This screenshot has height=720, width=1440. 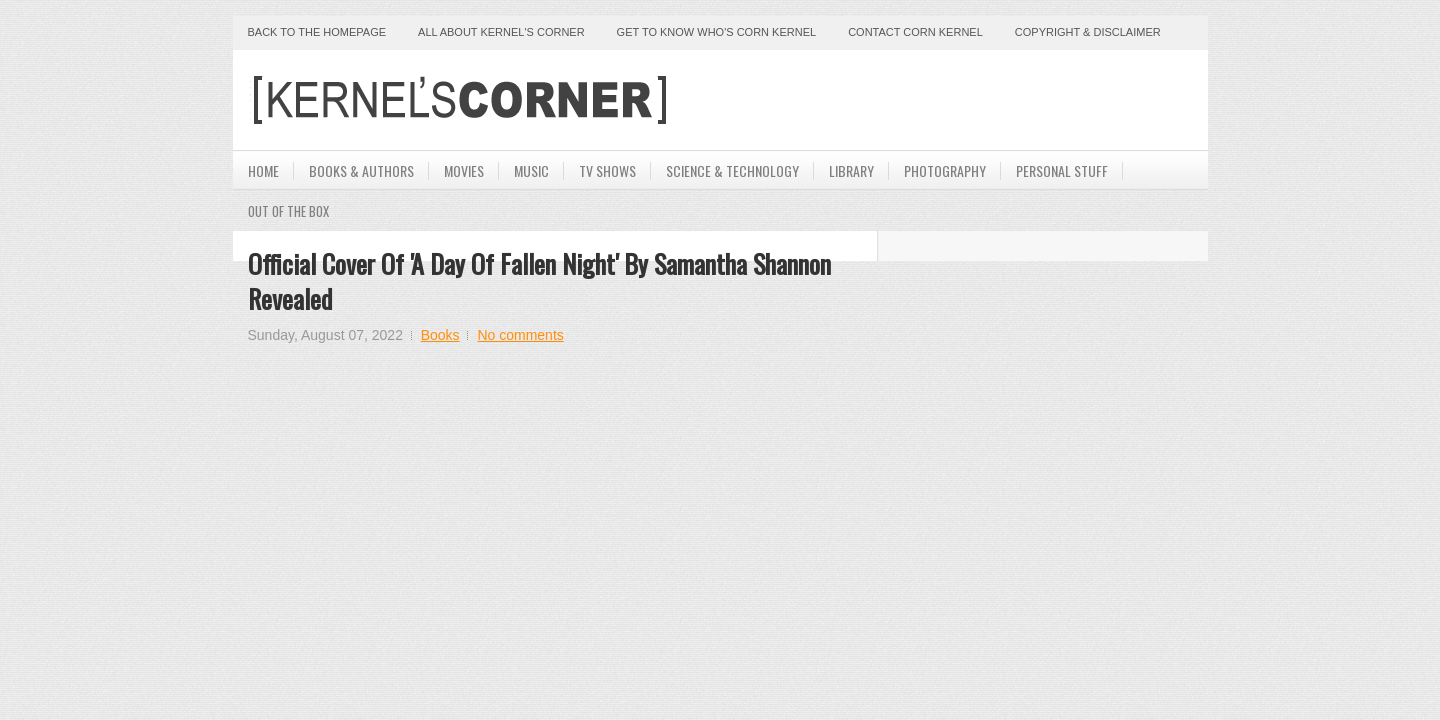 I want to click on Books, so click(x=440, y=335).